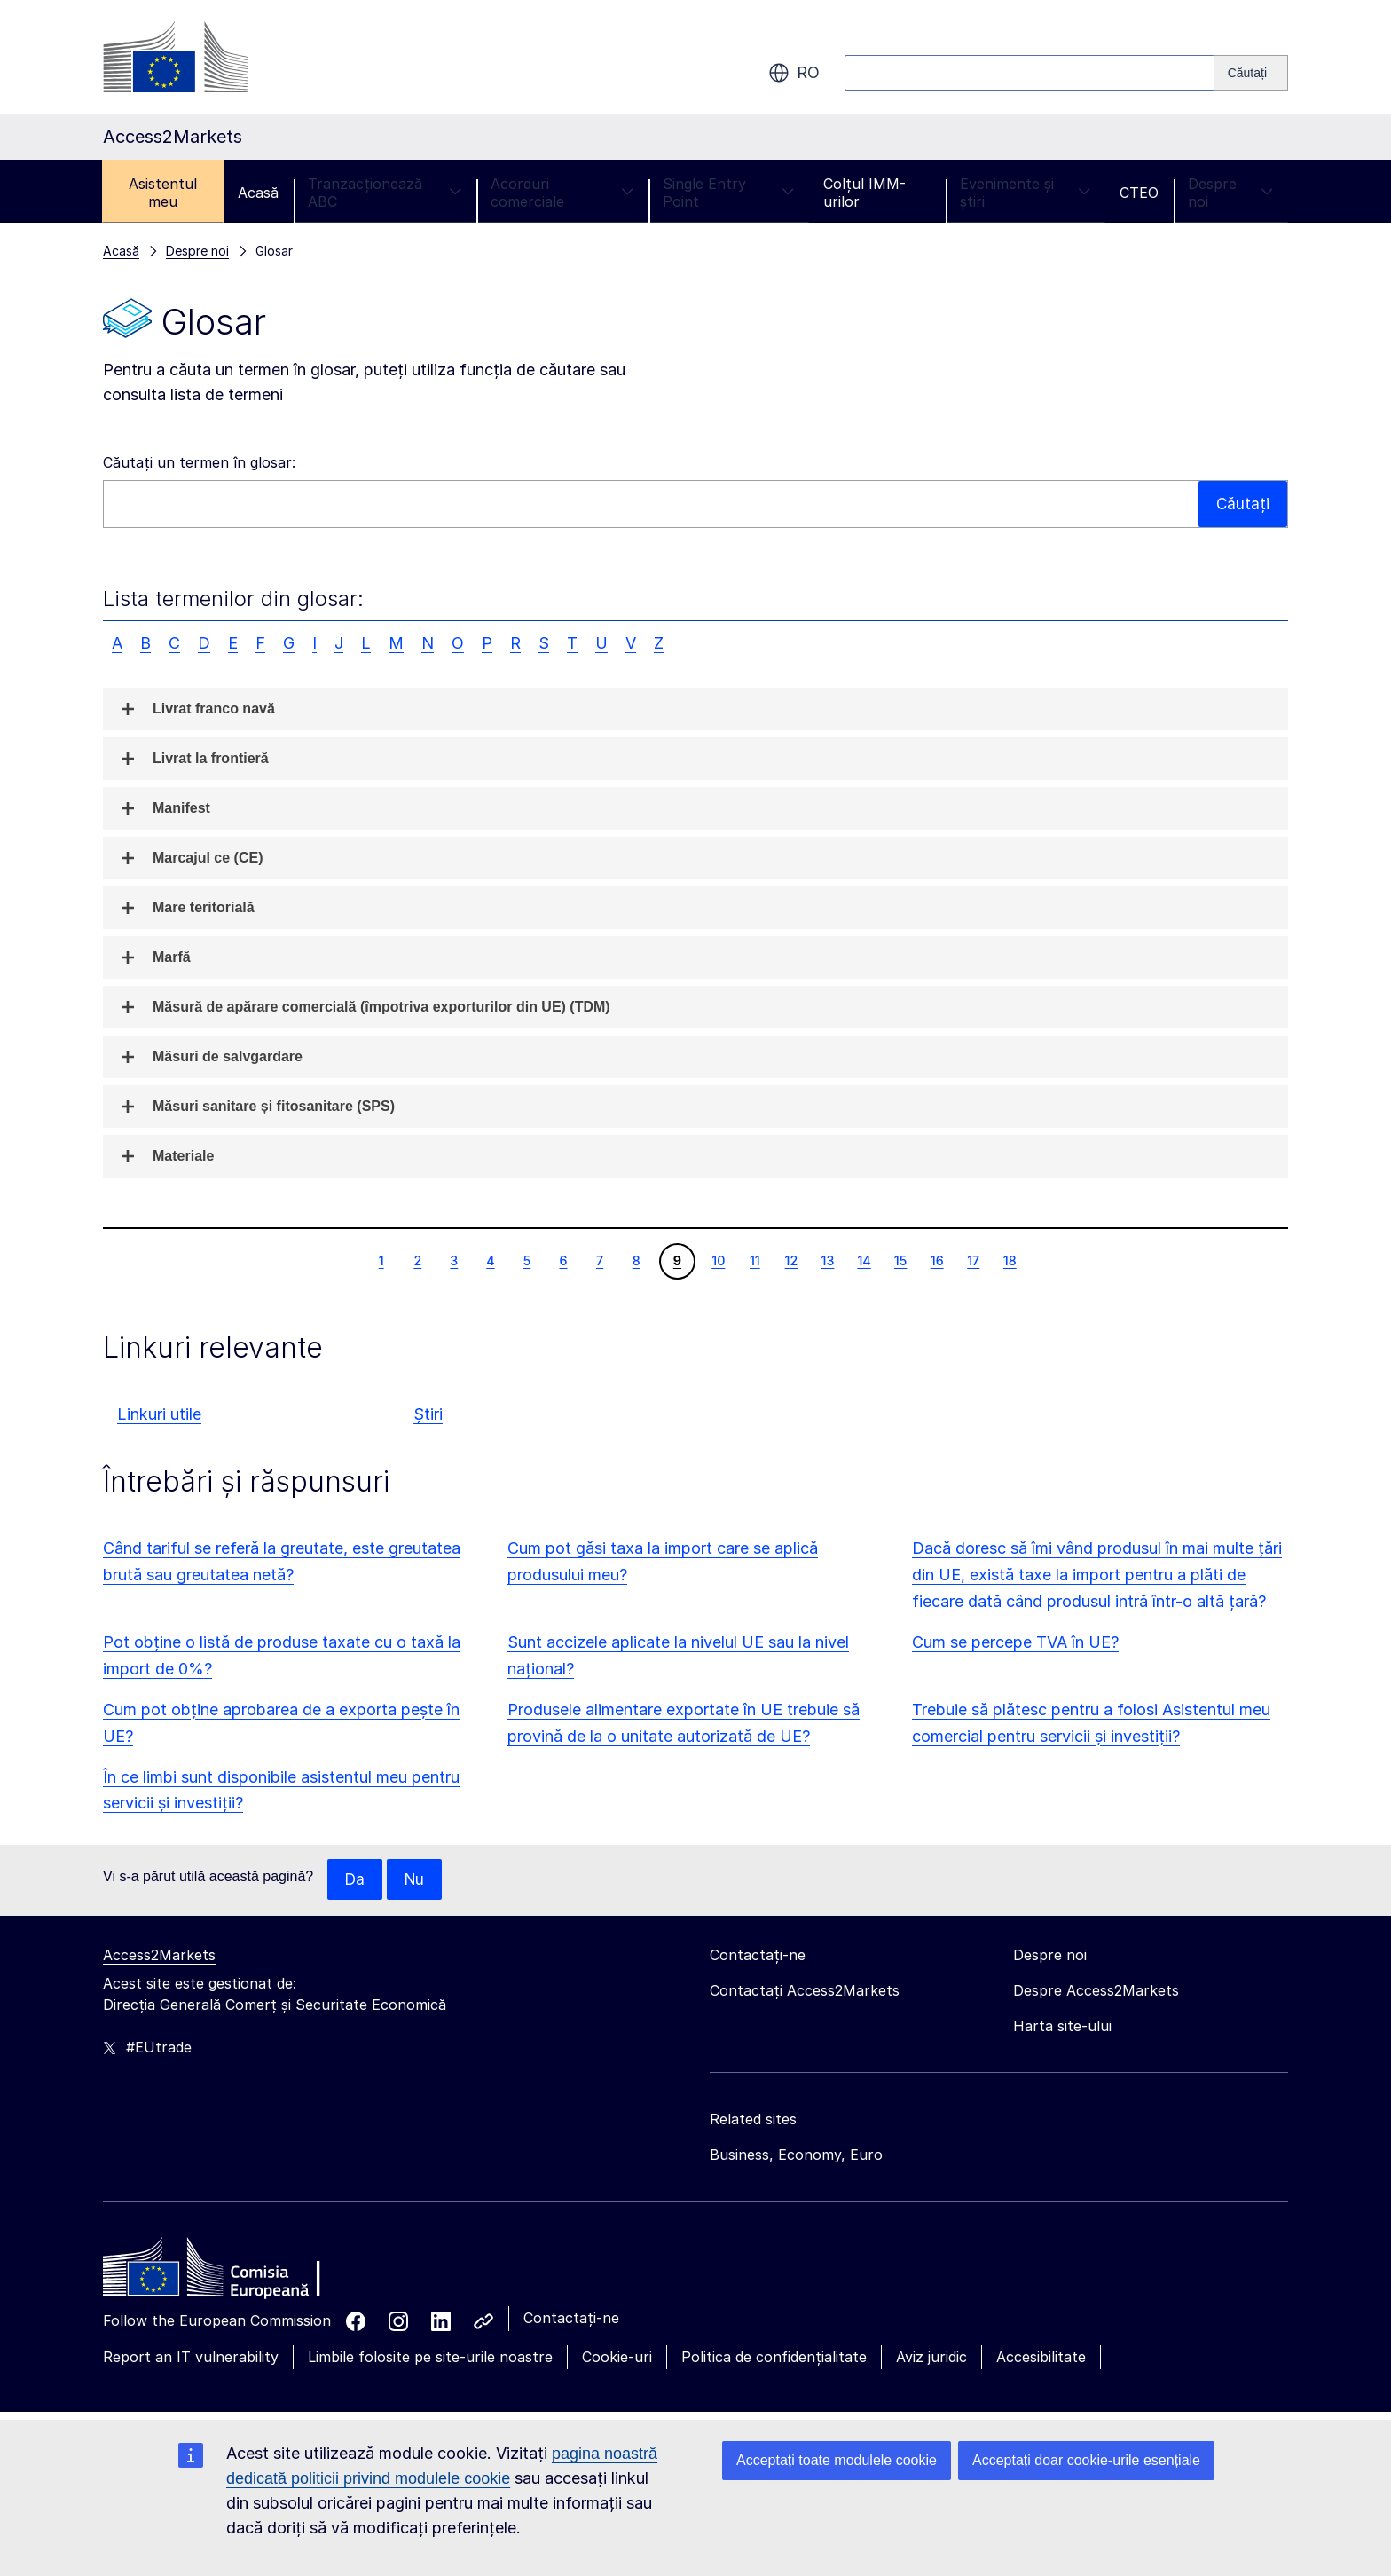 The width and height of the screenshot is (1391, 2576). Describe the element at coordinates (1025, 192) in the screenshot. I see `Evenimente și știri` at that location.